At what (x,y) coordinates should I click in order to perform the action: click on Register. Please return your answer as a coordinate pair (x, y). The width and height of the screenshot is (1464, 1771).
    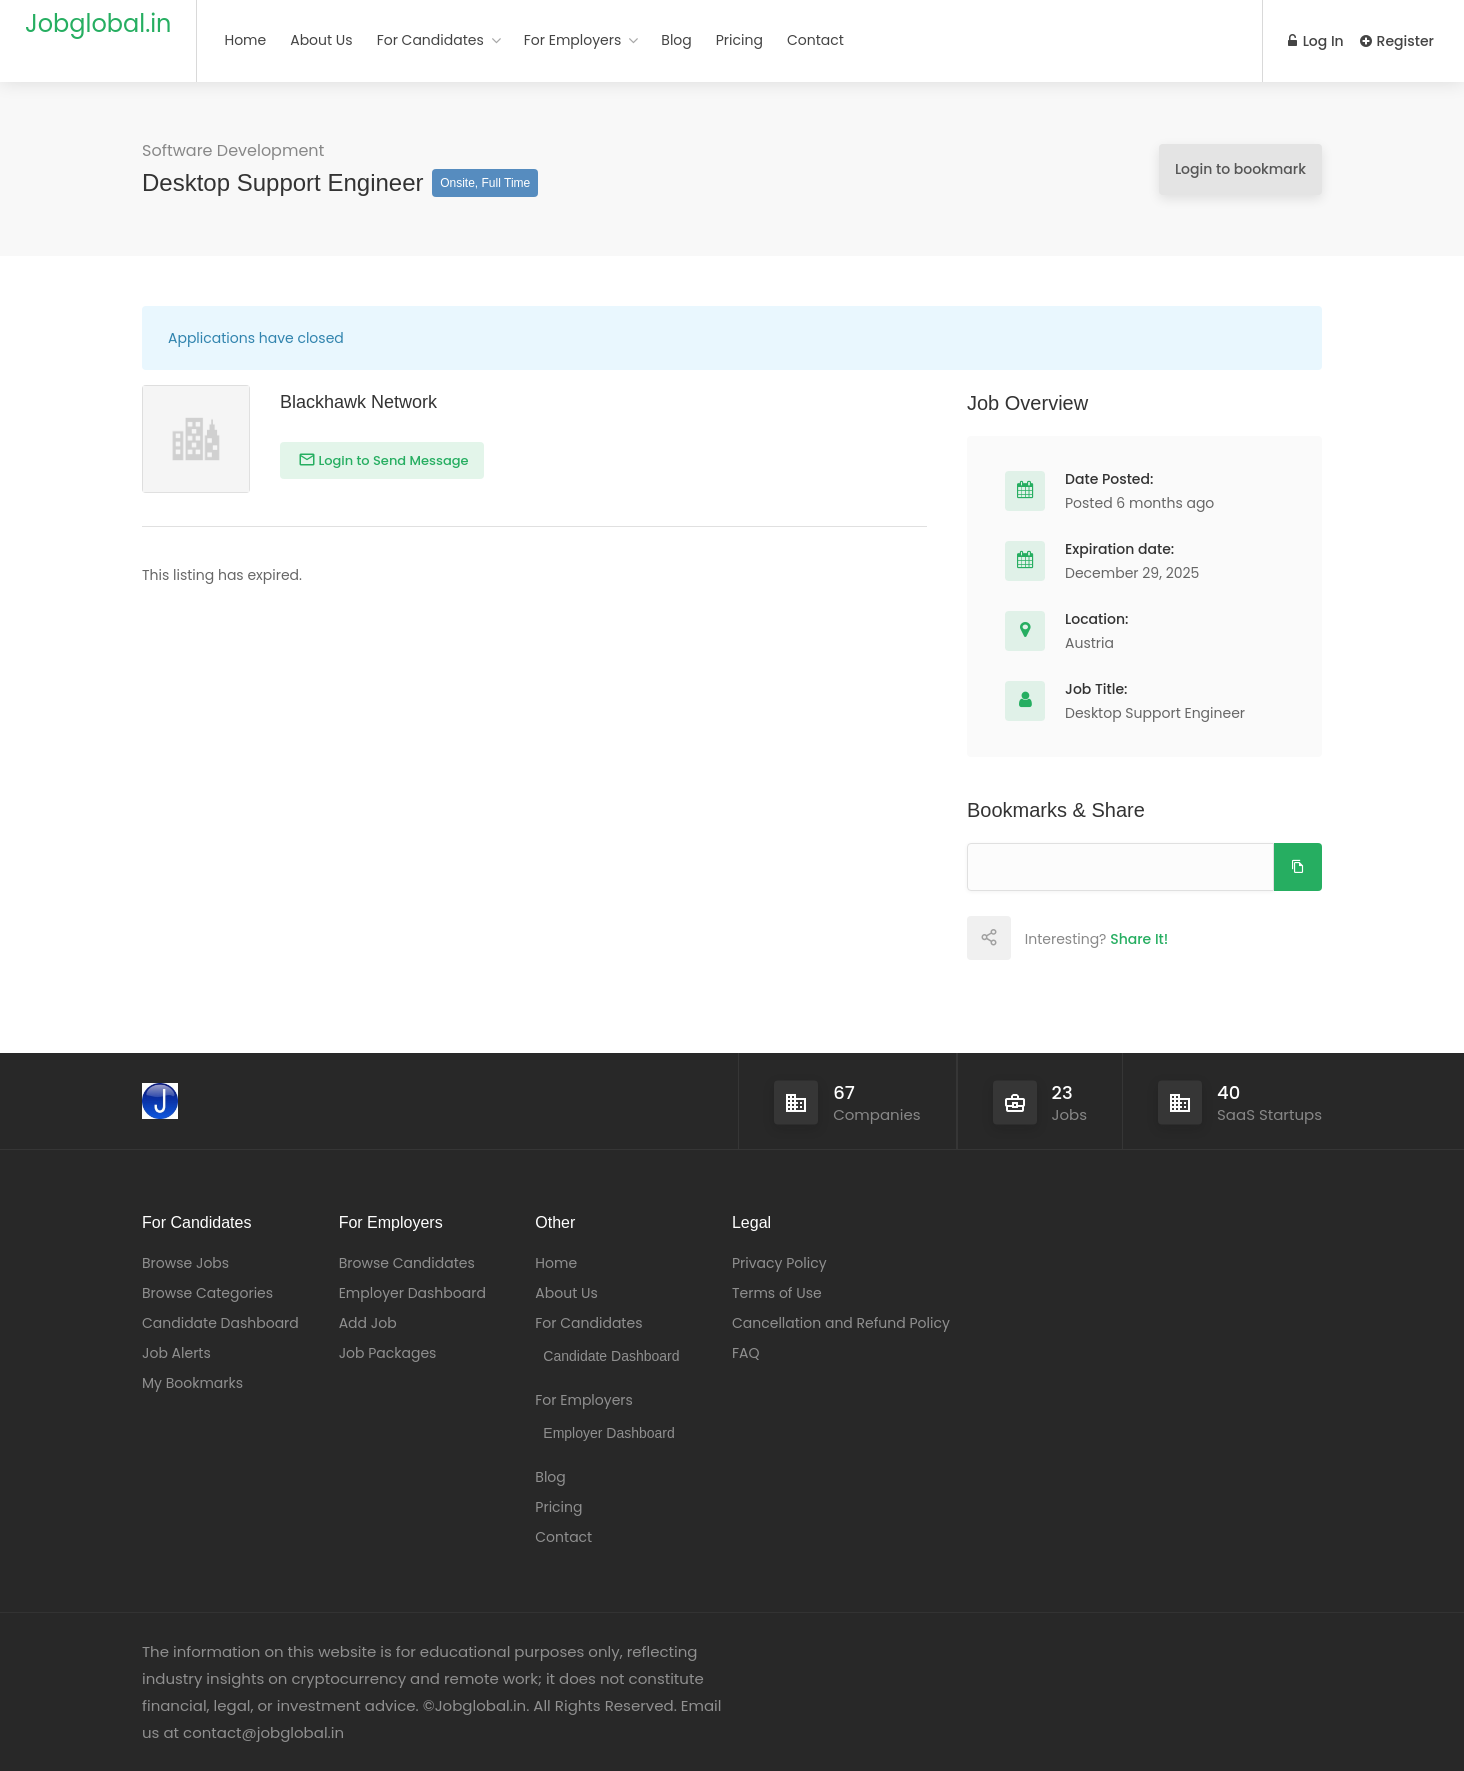
    Looking at the image, I should click on (1397, 41).